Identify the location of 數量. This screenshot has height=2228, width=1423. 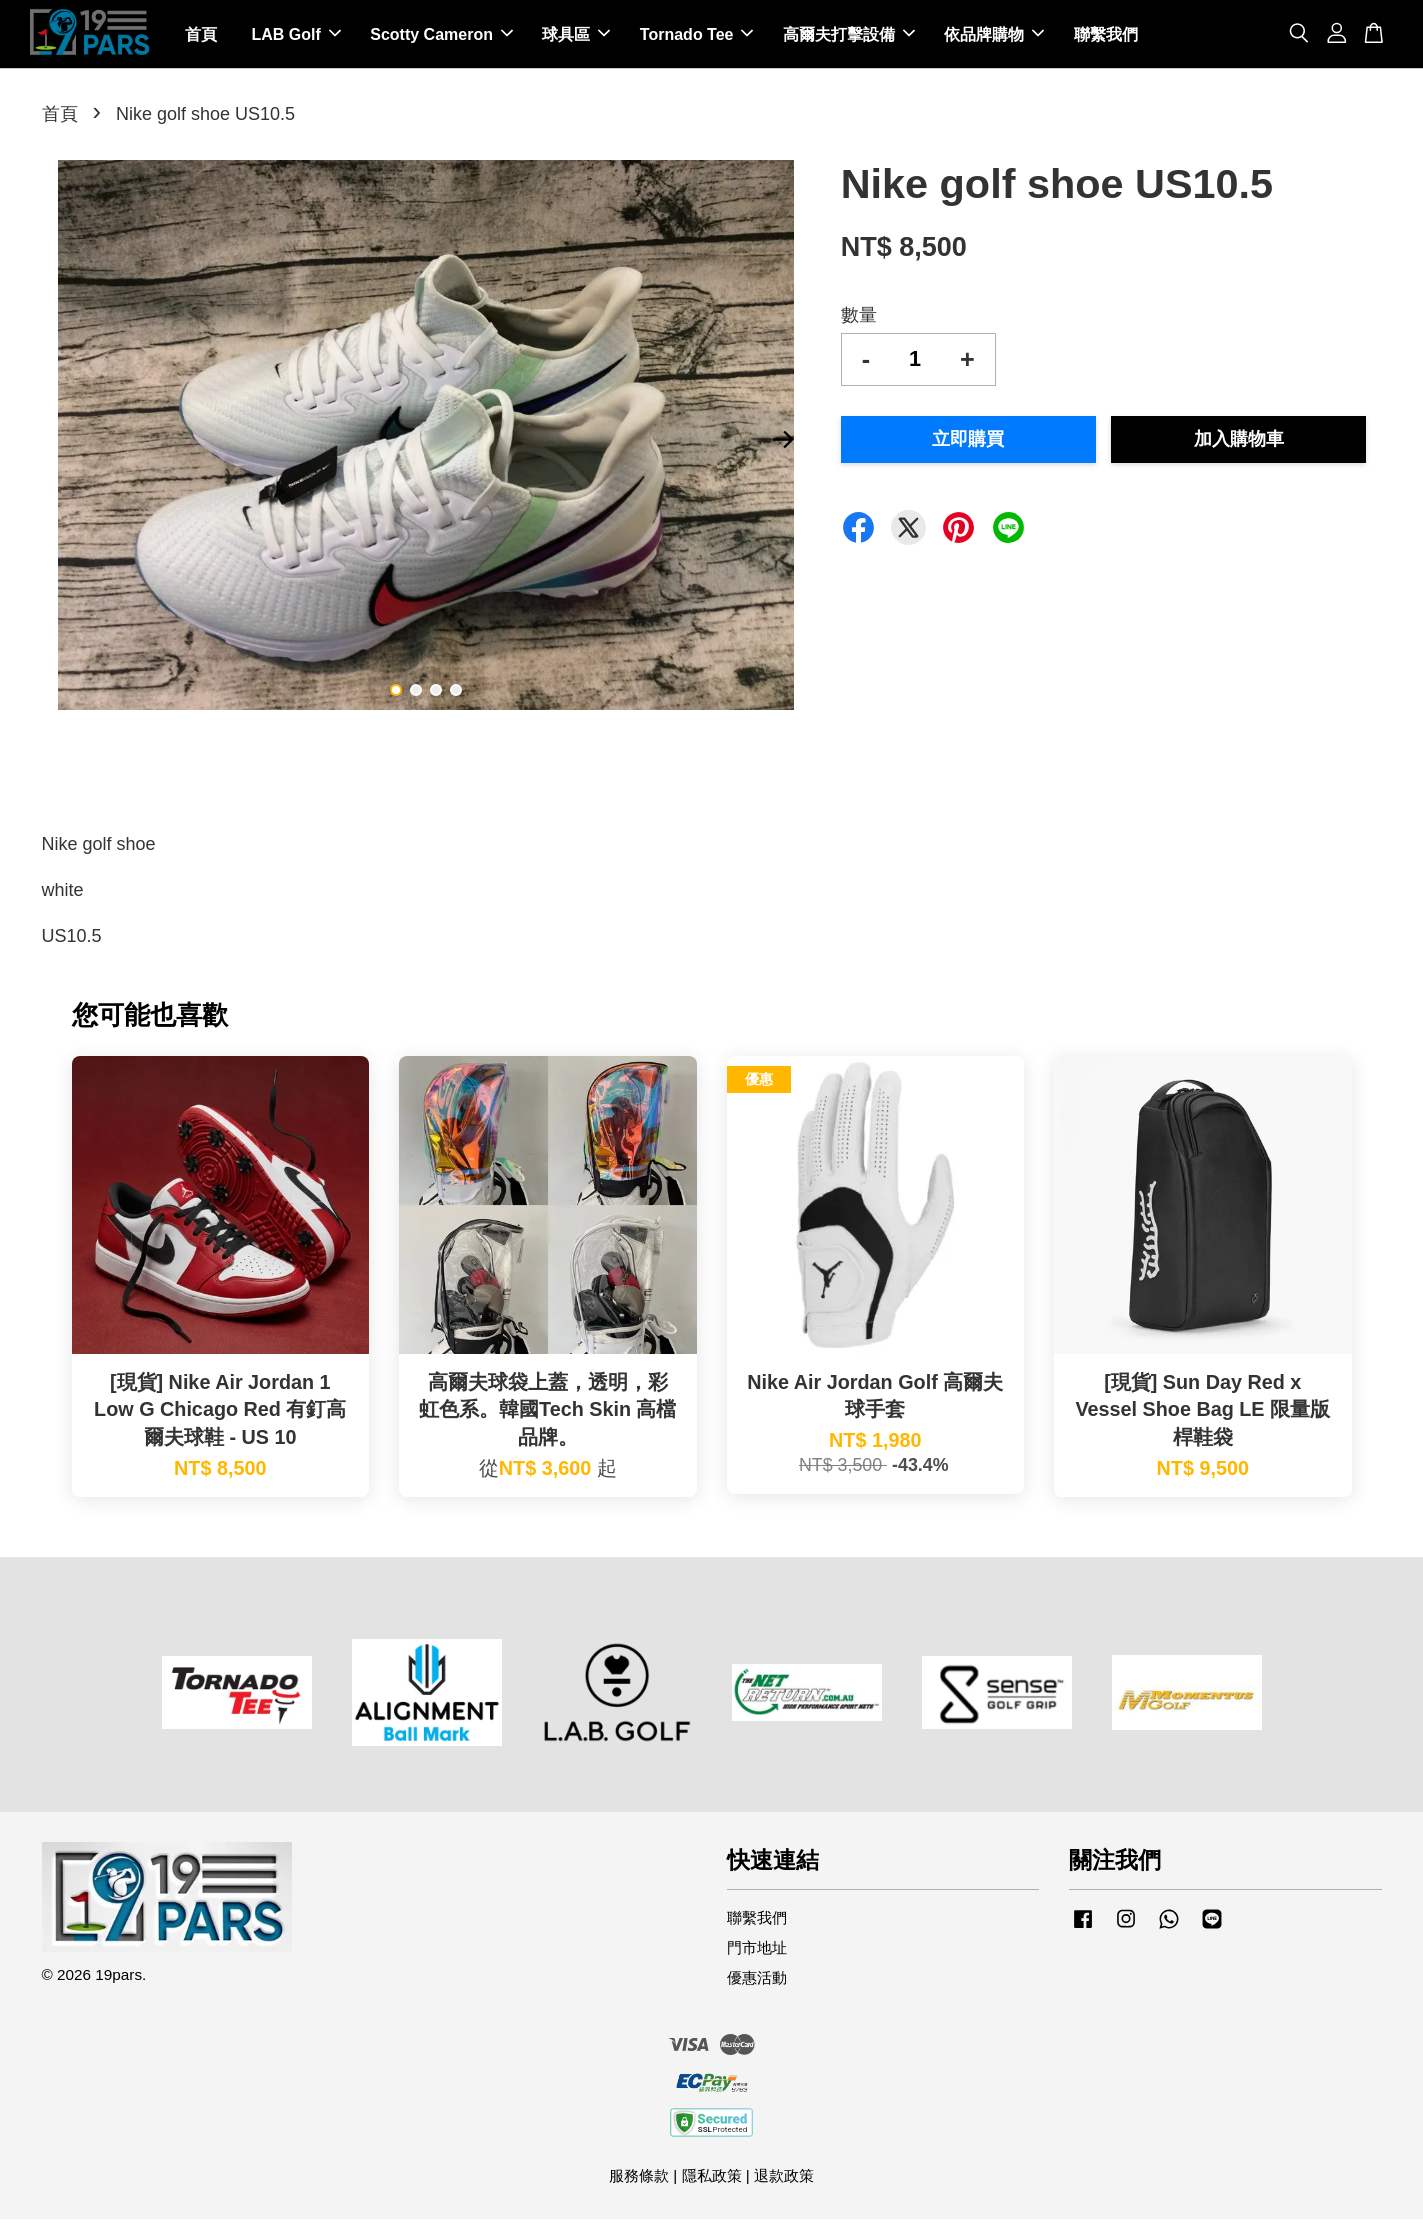
(859, 324).